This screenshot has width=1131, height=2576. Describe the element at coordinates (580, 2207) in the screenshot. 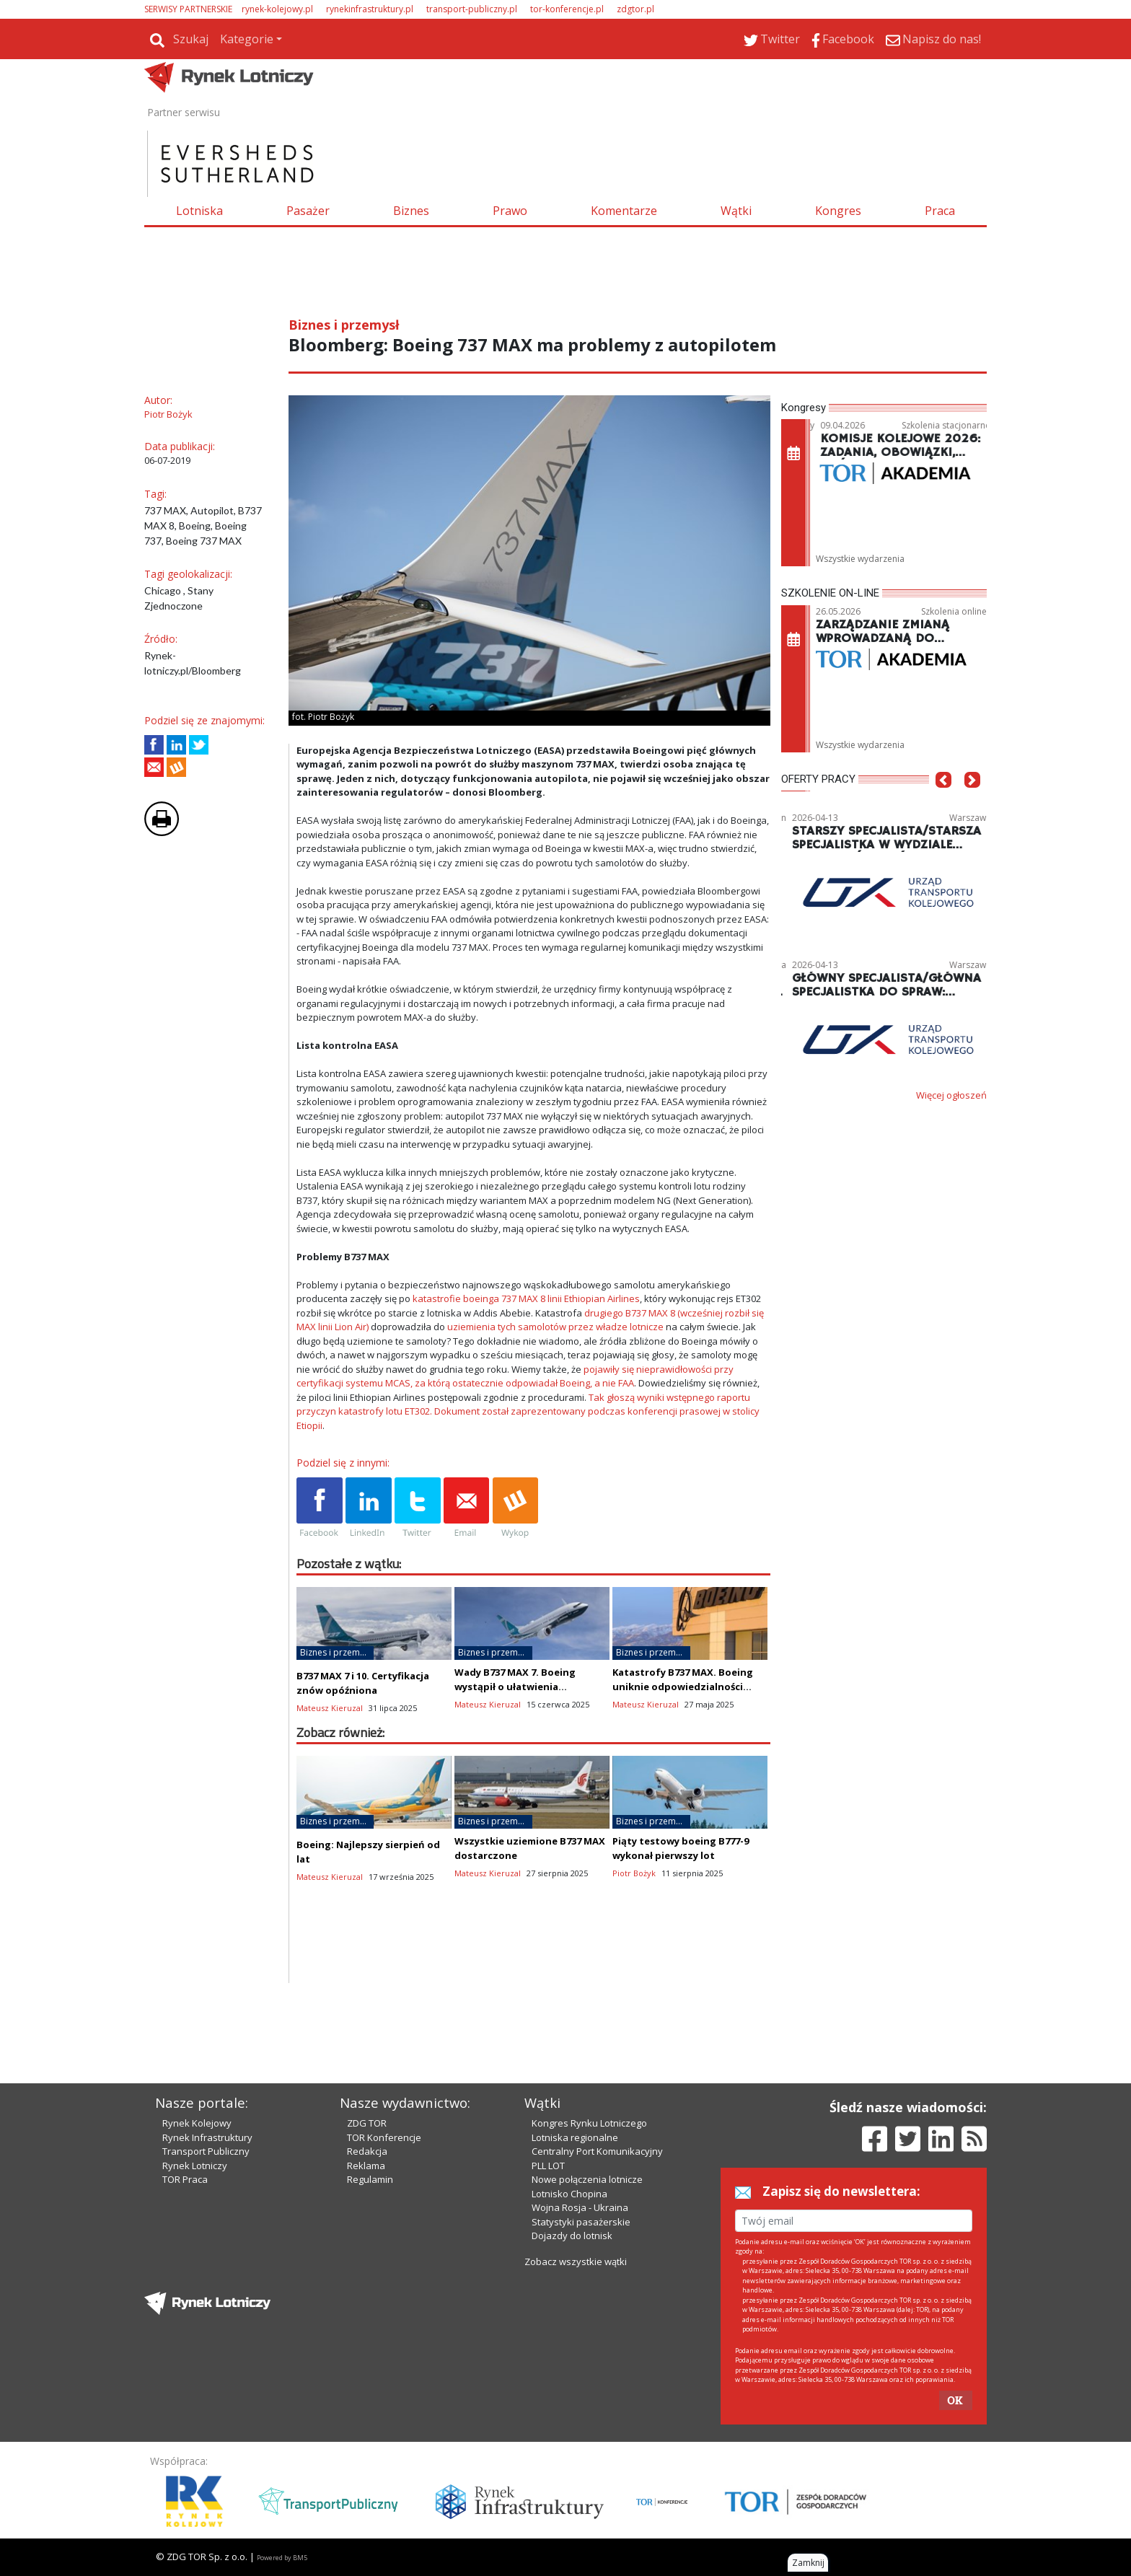

I see `Wojna Rosja - Ukraina` at that location.